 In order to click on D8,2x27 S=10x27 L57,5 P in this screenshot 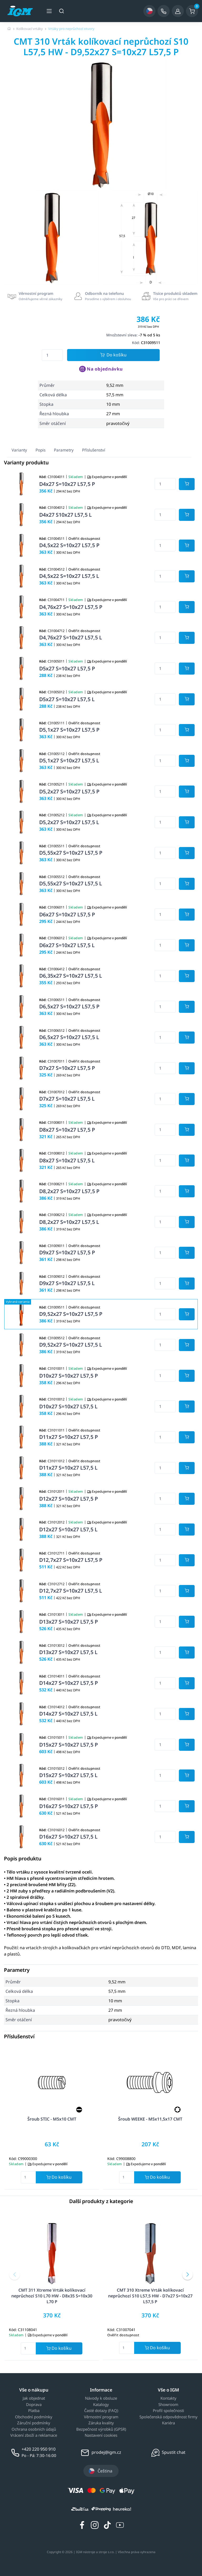, I will do `click(69, 1191)`.